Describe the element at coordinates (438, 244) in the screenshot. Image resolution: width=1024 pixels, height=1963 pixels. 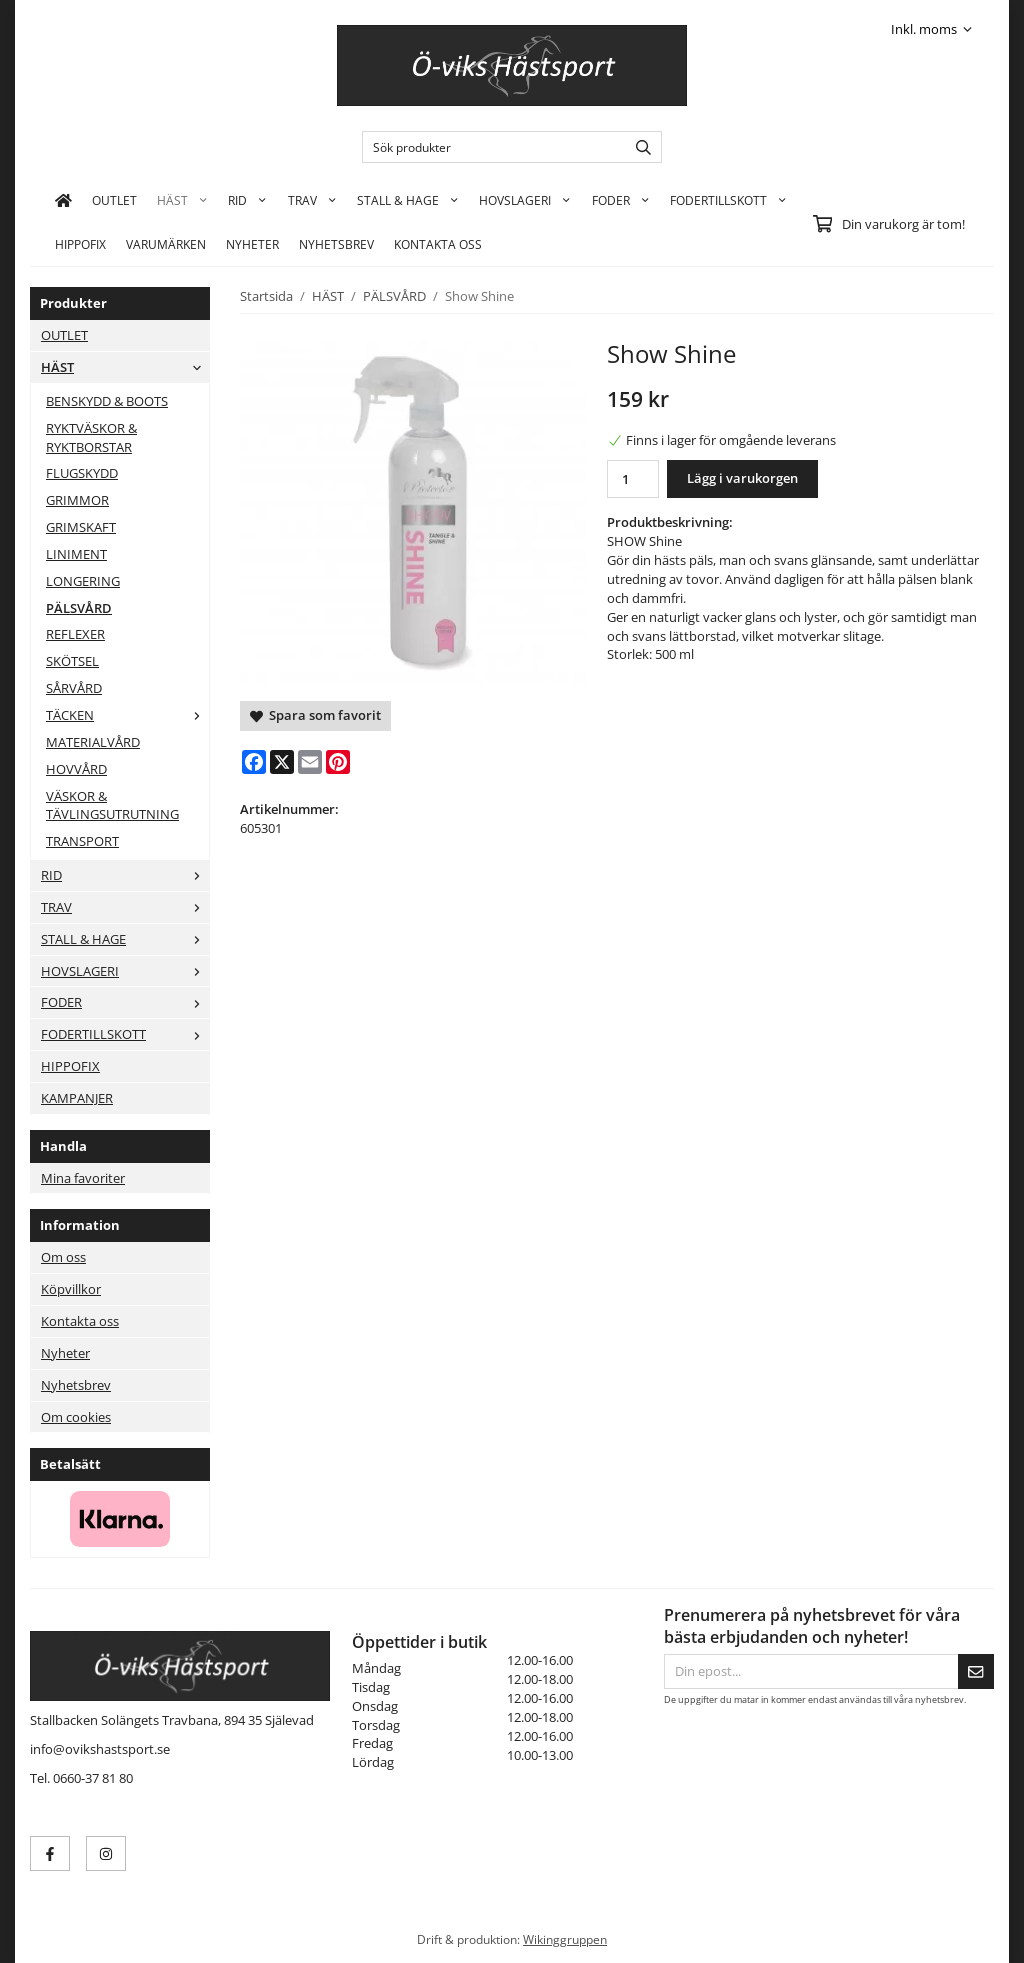
I see `KONTAKTA OSS` at that location.